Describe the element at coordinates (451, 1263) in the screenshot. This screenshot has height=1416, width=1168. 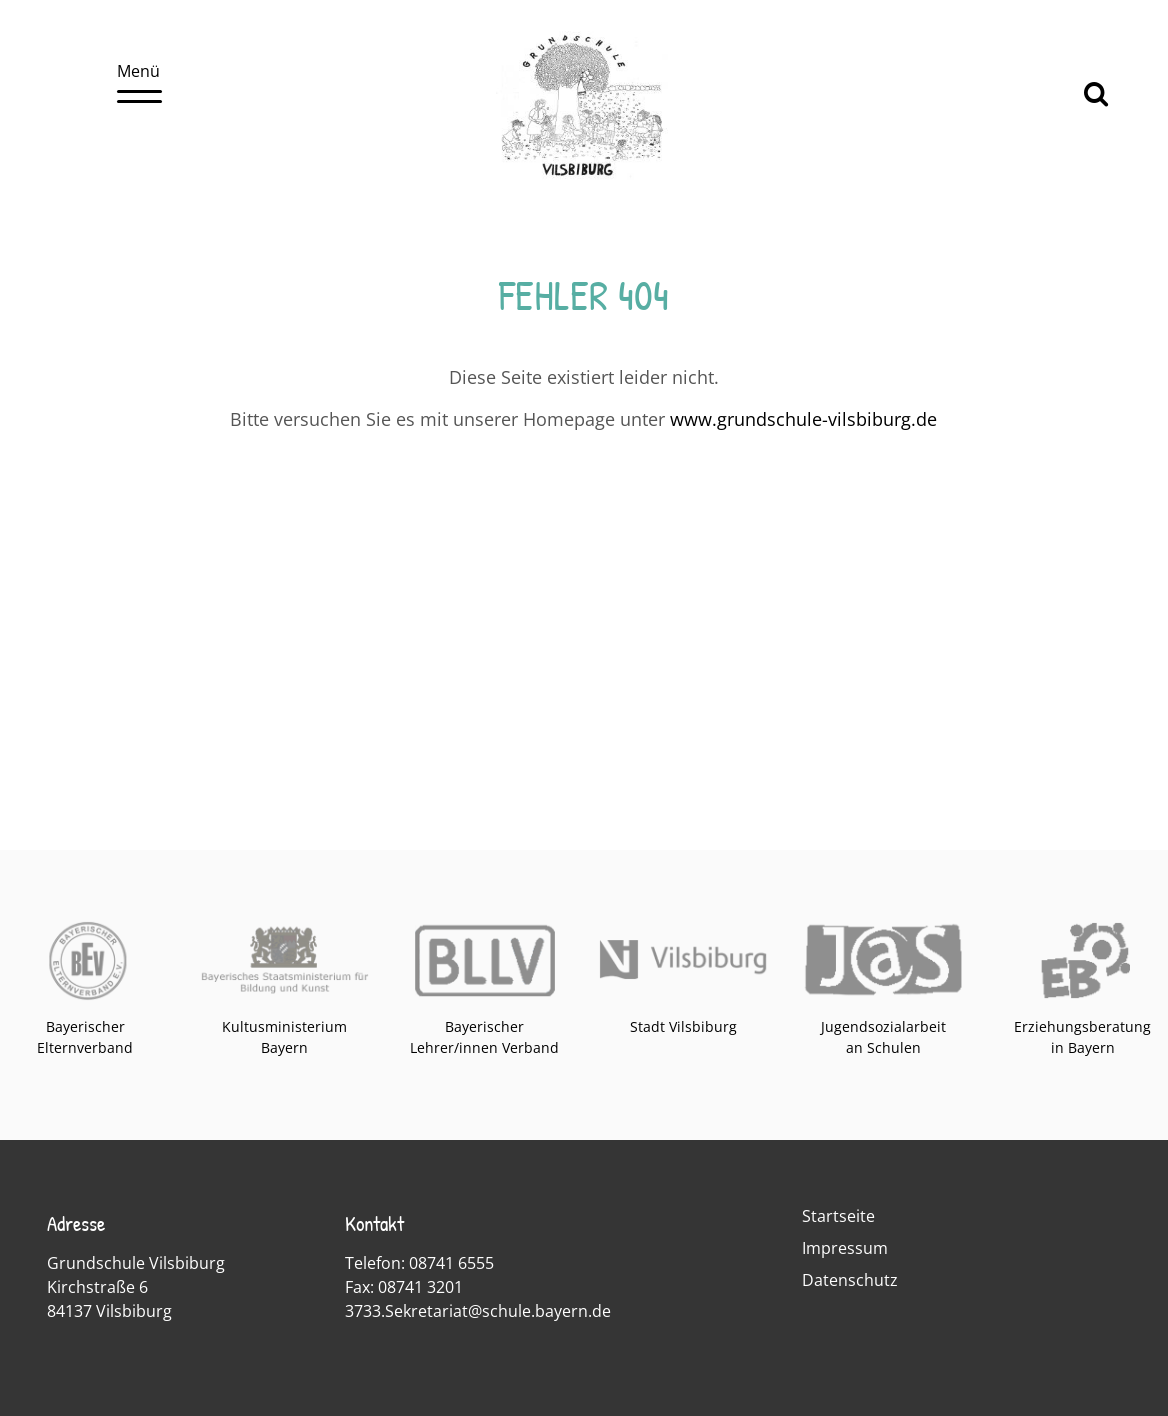
I see `08741 6555` at that location.